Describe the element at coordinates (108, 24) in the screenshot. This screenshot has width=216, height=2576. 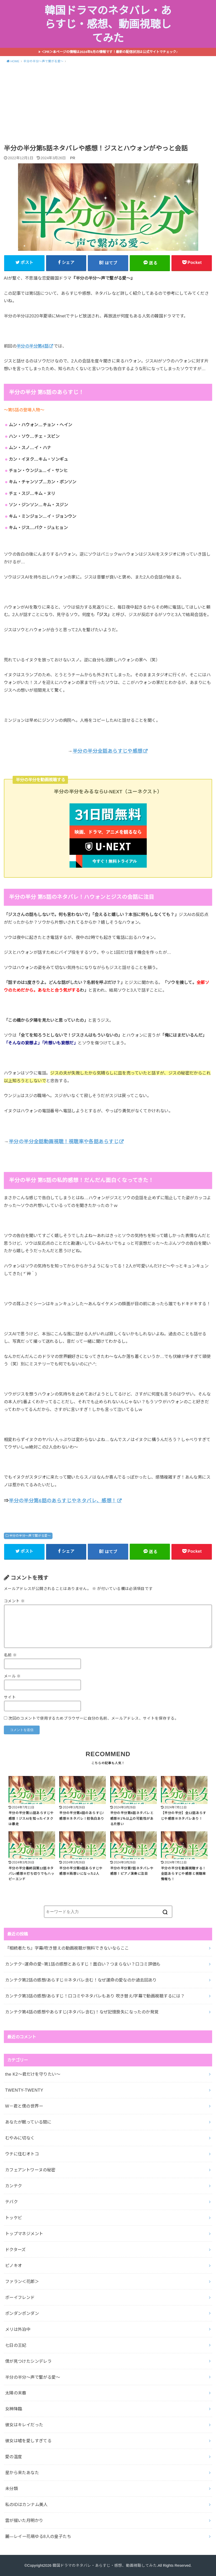
I see `韓国ドラマのネタバレ・あらすじ・感想、動画視聴してみた` at that location.